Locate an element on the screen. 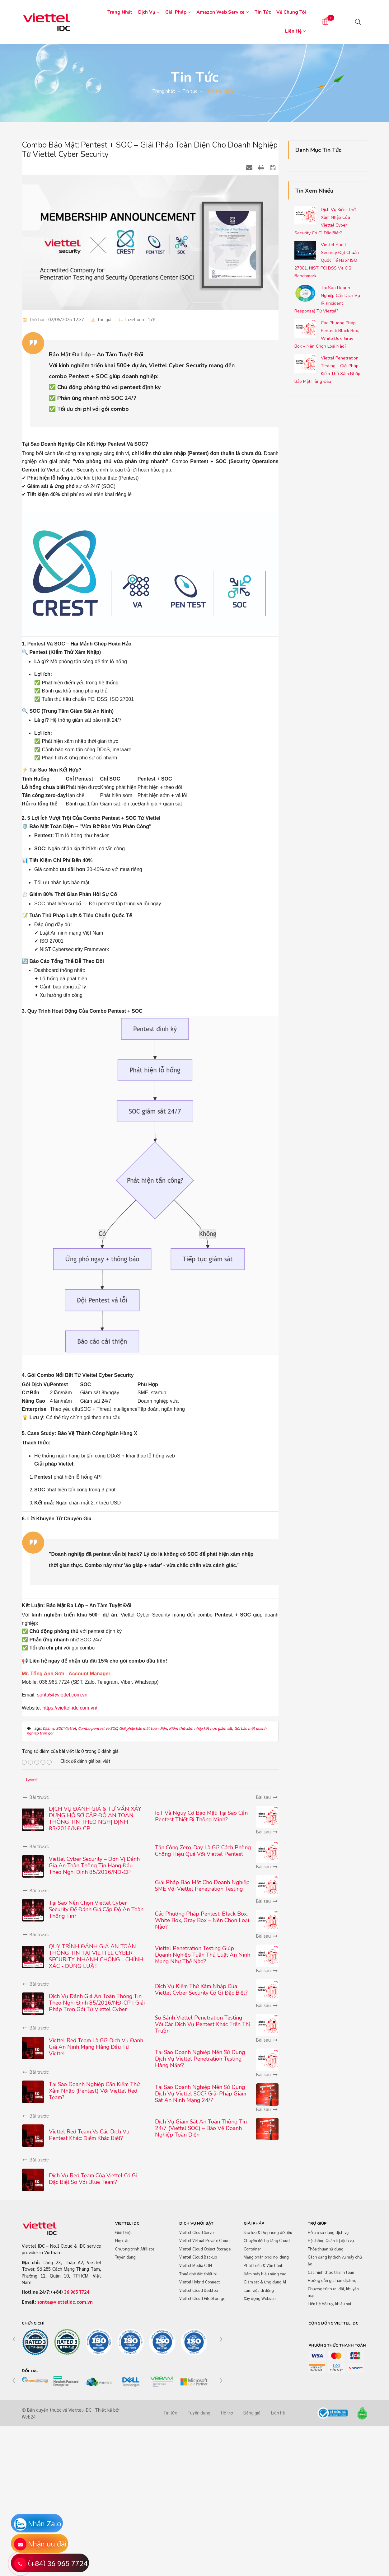 This screenshot has height=2576, width=389. Các hình thức thanh toán is located at coordinates (331, 2272).